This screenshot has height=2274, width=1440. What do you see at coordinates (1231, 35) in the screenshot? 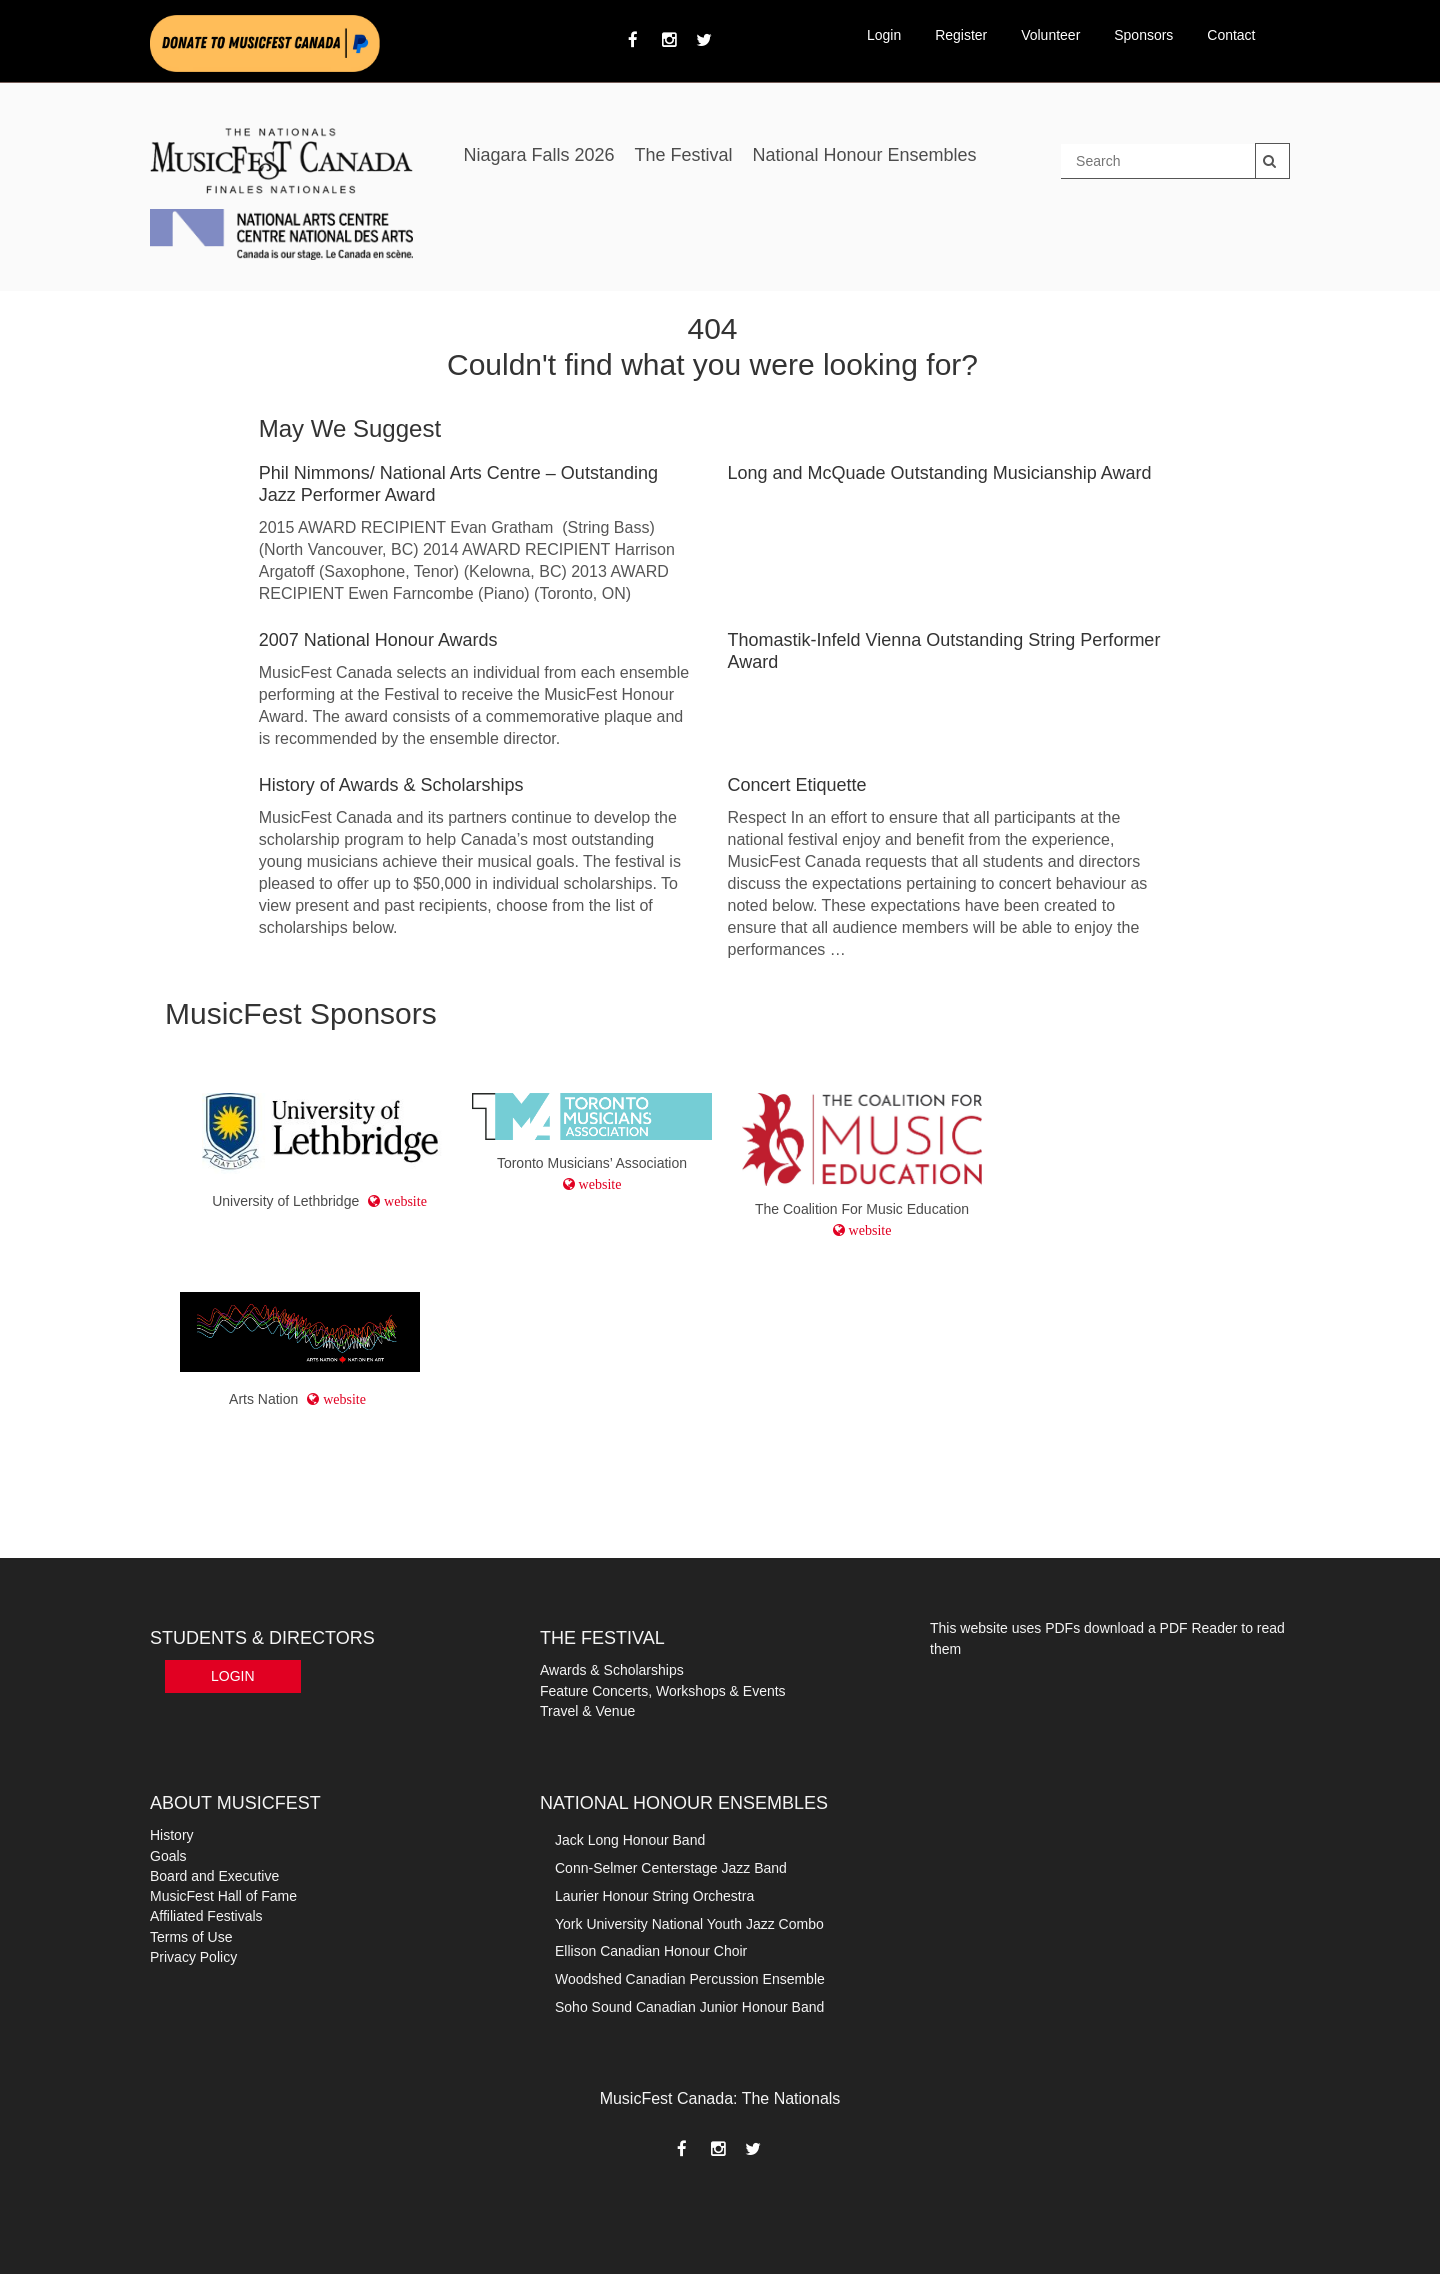
I see `Contact` at bounding box center [1231, 35].